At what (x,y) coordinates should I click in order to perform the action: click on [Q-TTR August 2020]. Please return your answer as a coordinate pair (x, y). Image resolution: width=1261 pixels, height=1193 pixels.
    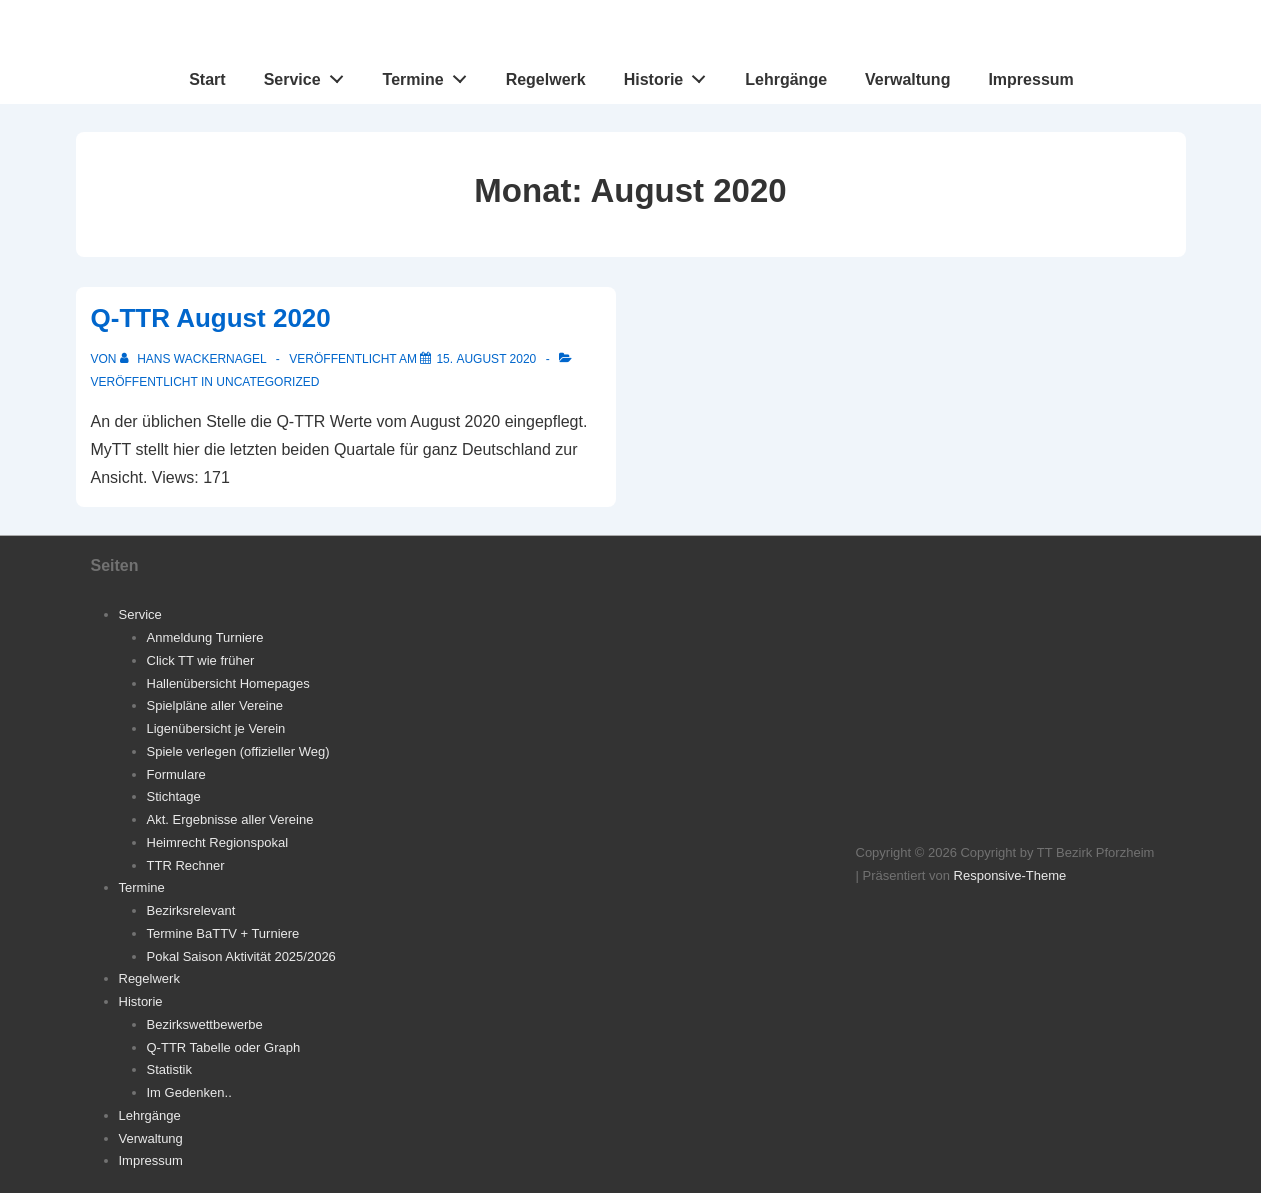
    Looking at the image, I should click on (486, 359).